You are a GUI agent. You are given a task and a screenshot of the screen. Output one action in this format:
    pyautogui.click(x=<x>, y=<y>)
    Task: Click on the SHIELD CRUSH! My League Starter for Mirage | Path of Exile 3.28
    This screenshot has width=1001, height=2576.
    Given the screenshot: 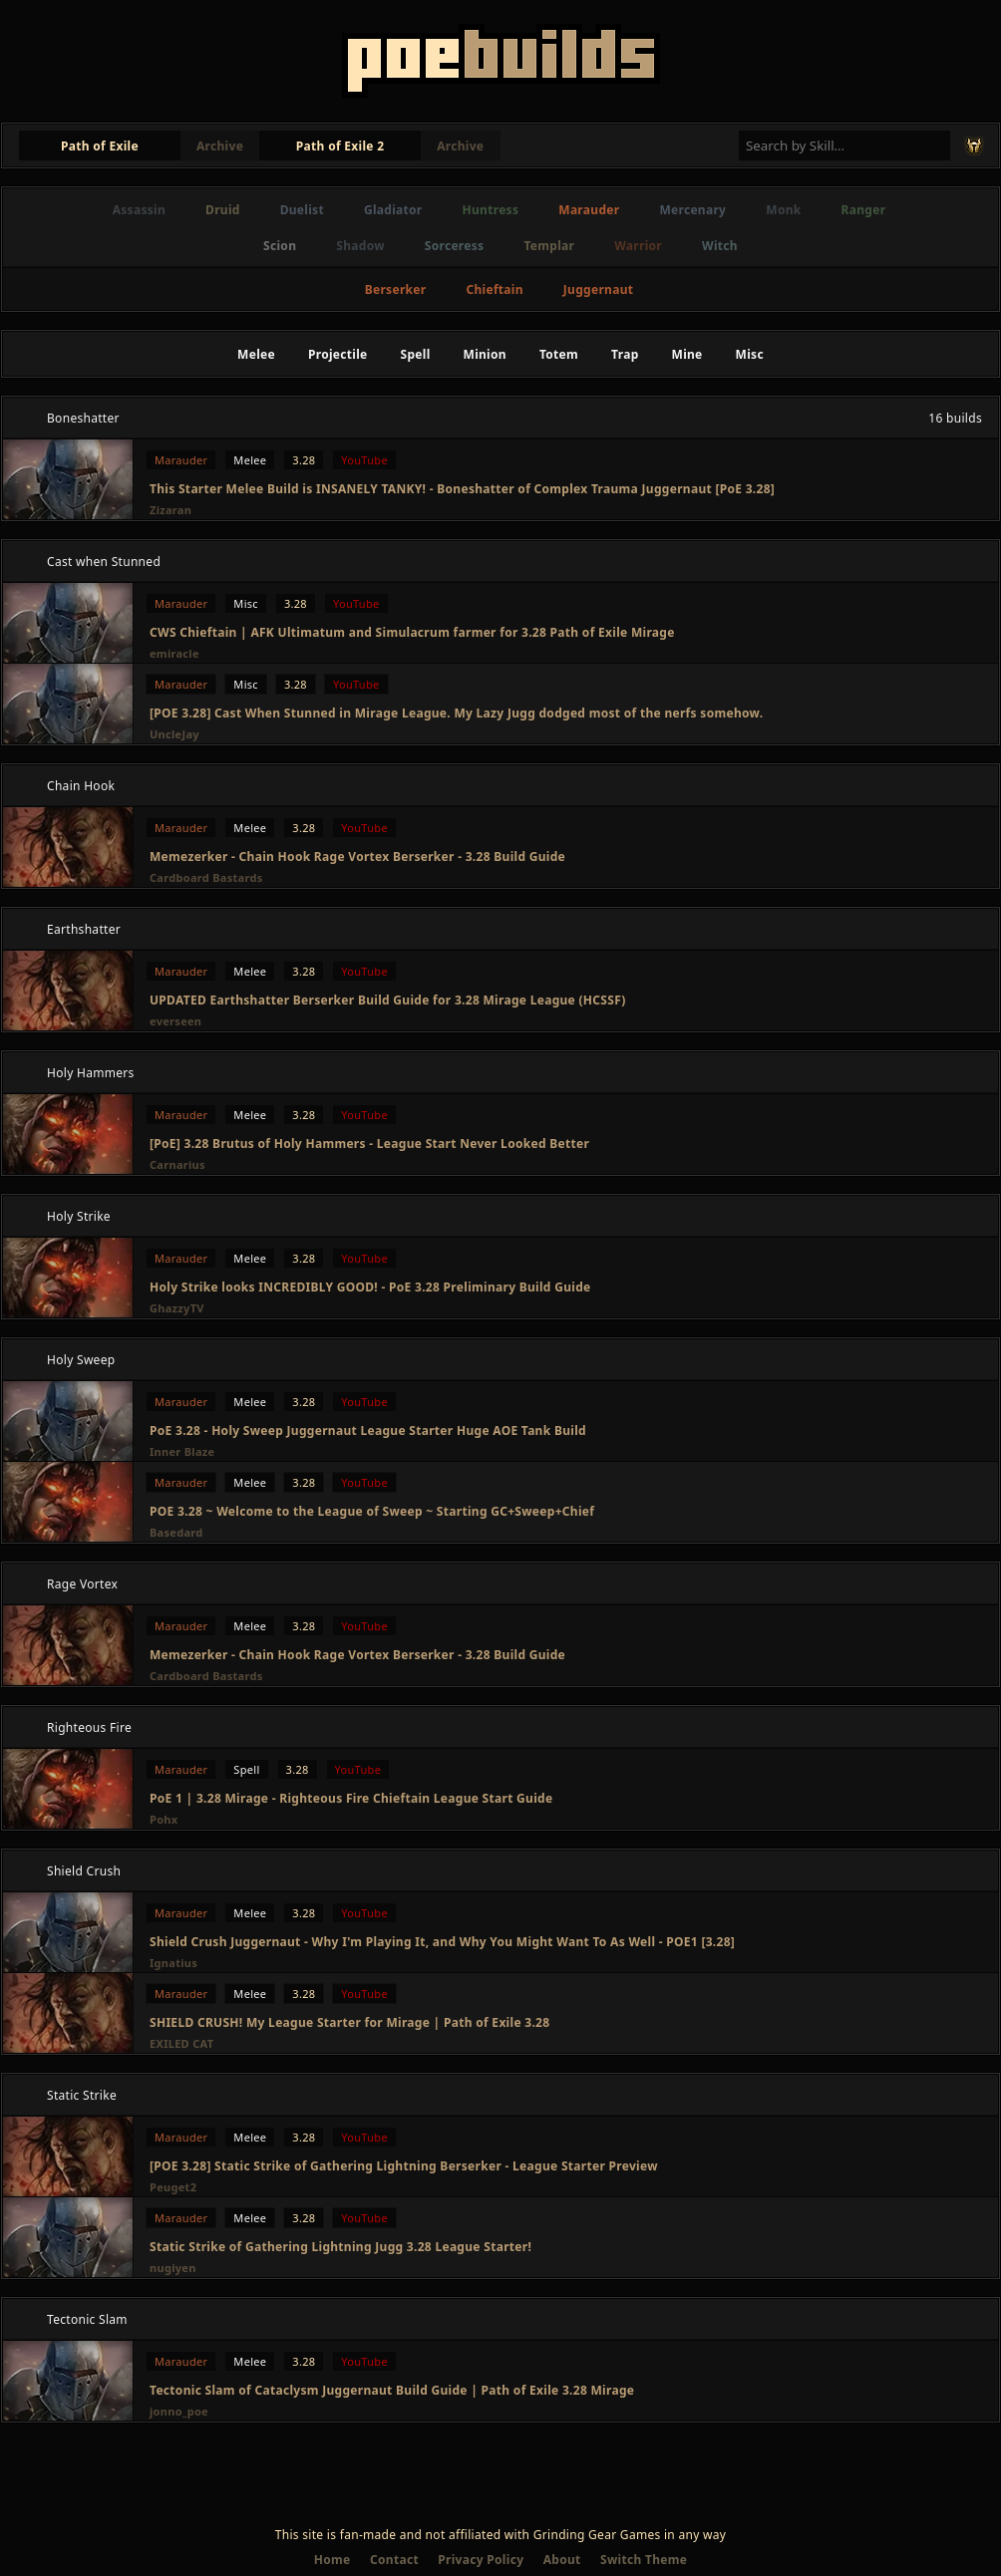 What is the action you would take?
    pyautogui.click(x=349, y=2022)
    